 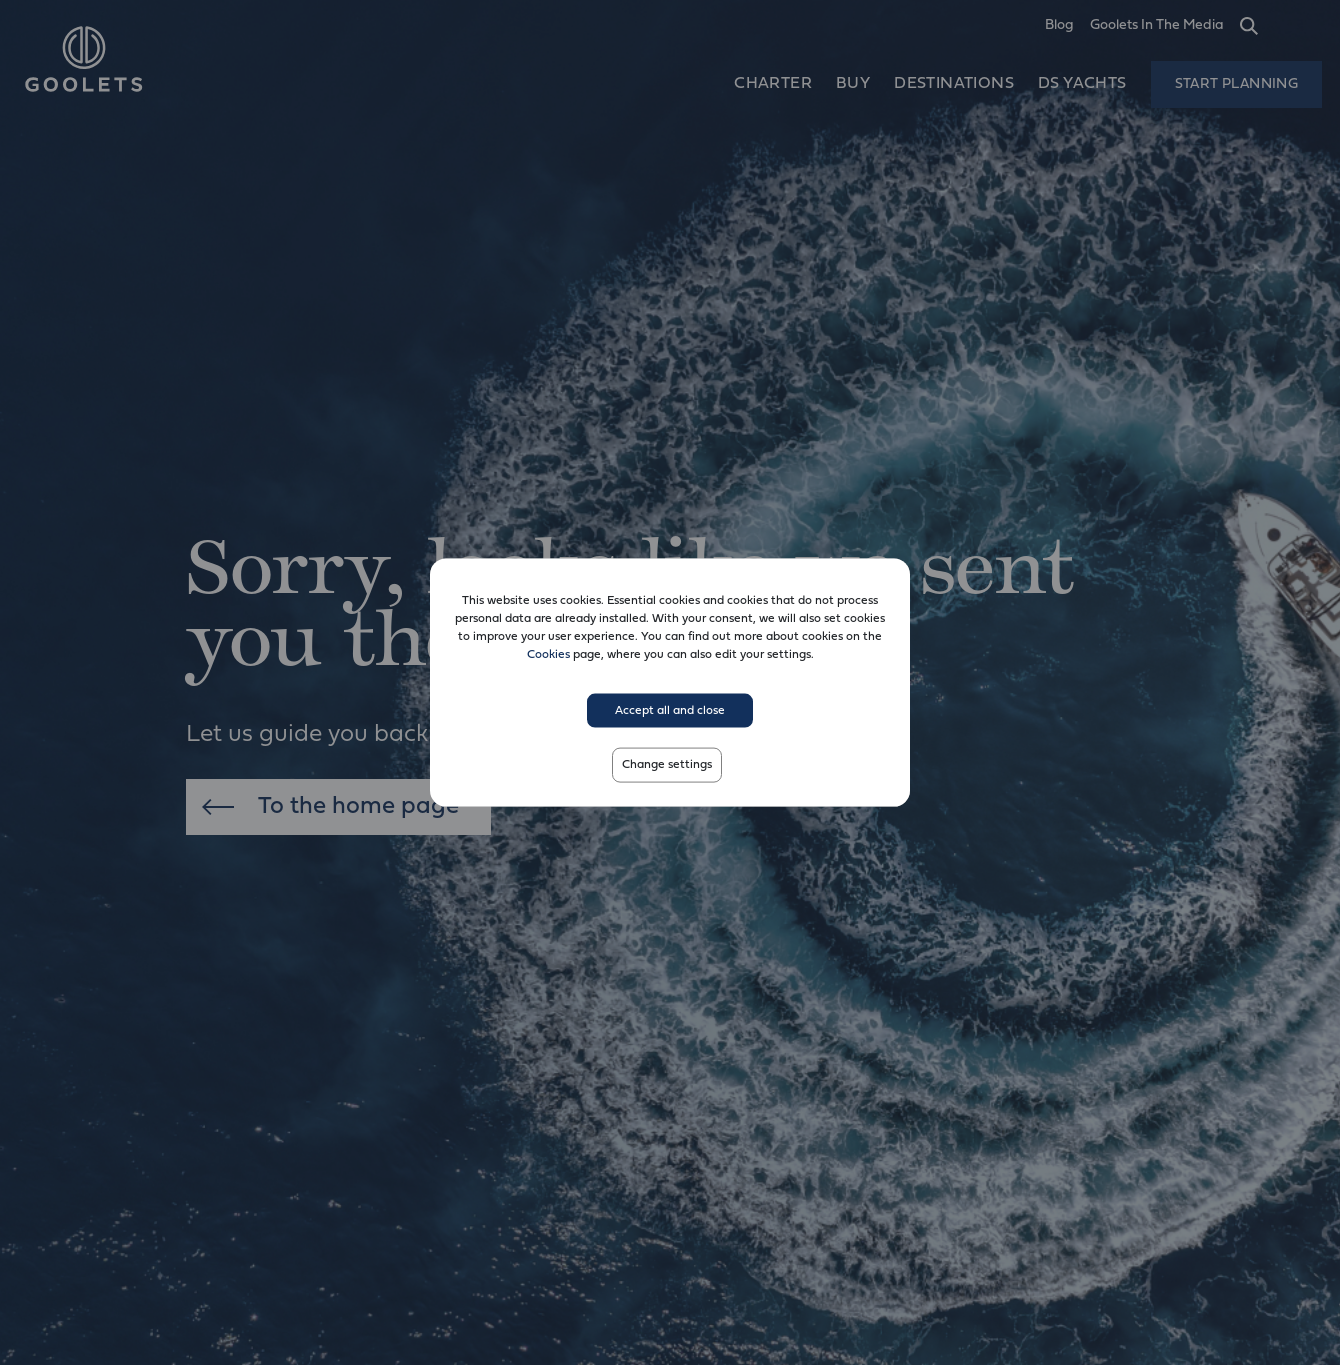 I want to click on Cookies, so click(x=548, y=654).